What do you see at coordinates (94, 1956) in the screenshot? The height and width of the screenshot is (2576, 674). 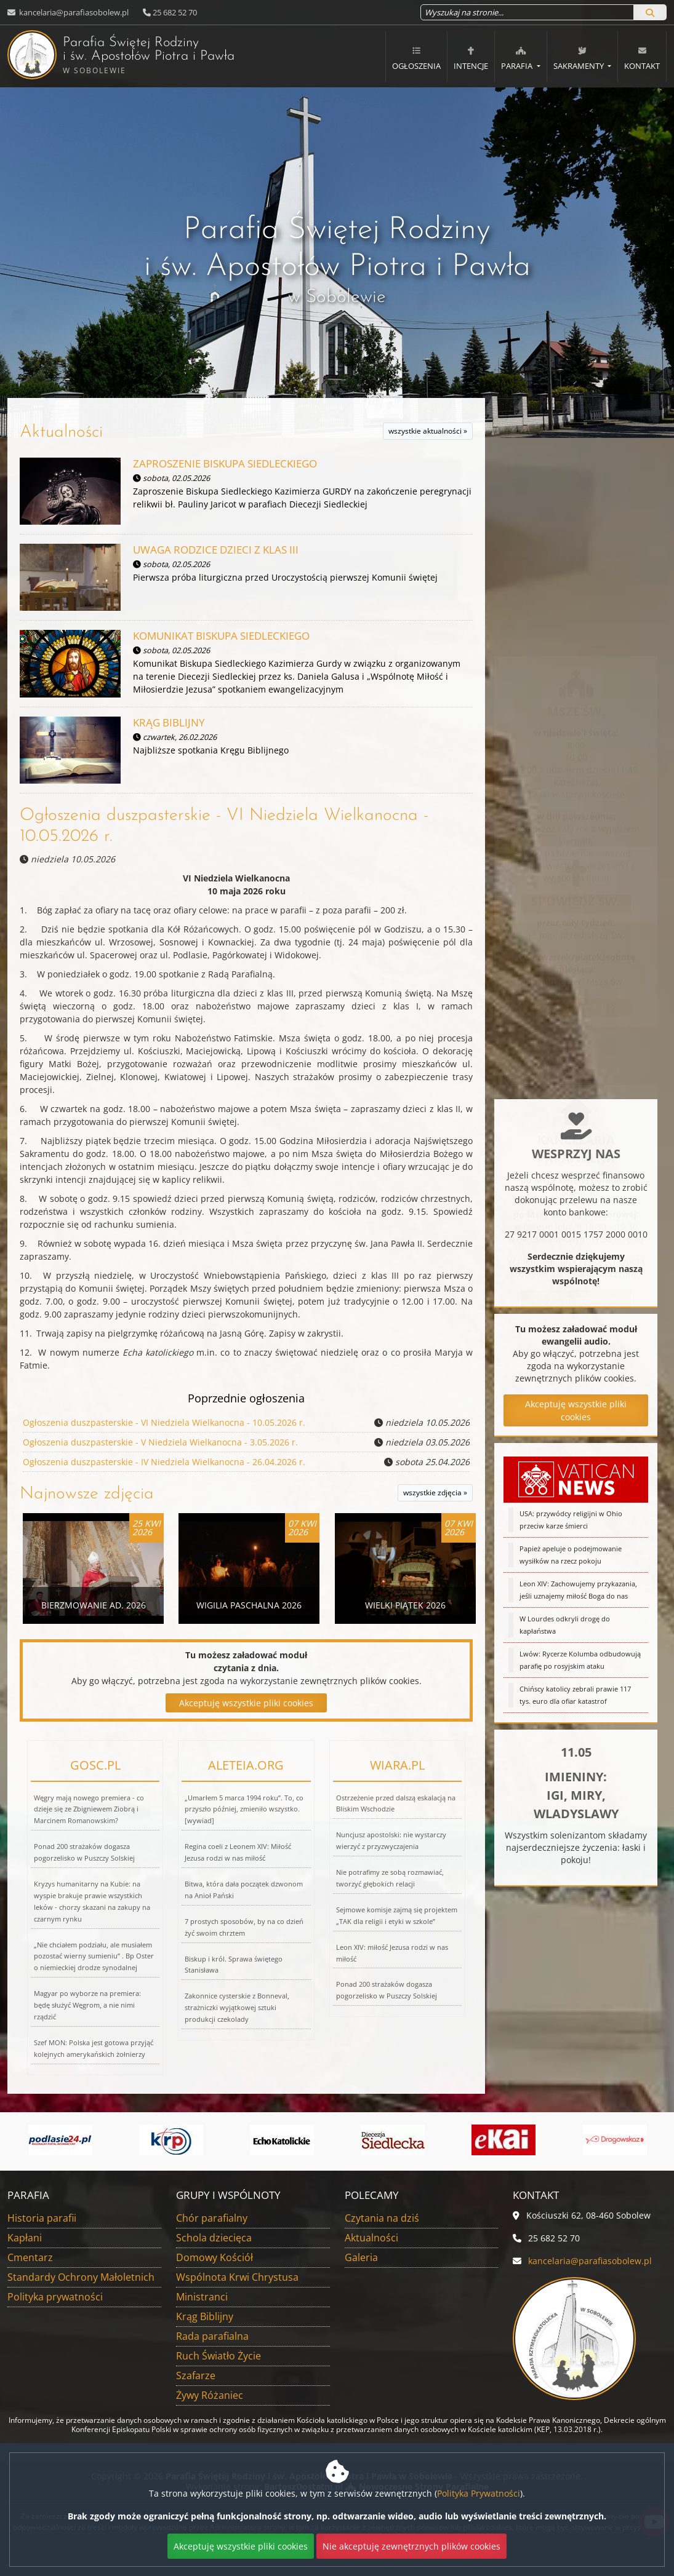 I see `„Nie chciałem podziału, ale musiałem pozostać wierny sumieniu” . Bp Oster o niemieckiej drodze synodalnej` at bounding box center [94, 1956].